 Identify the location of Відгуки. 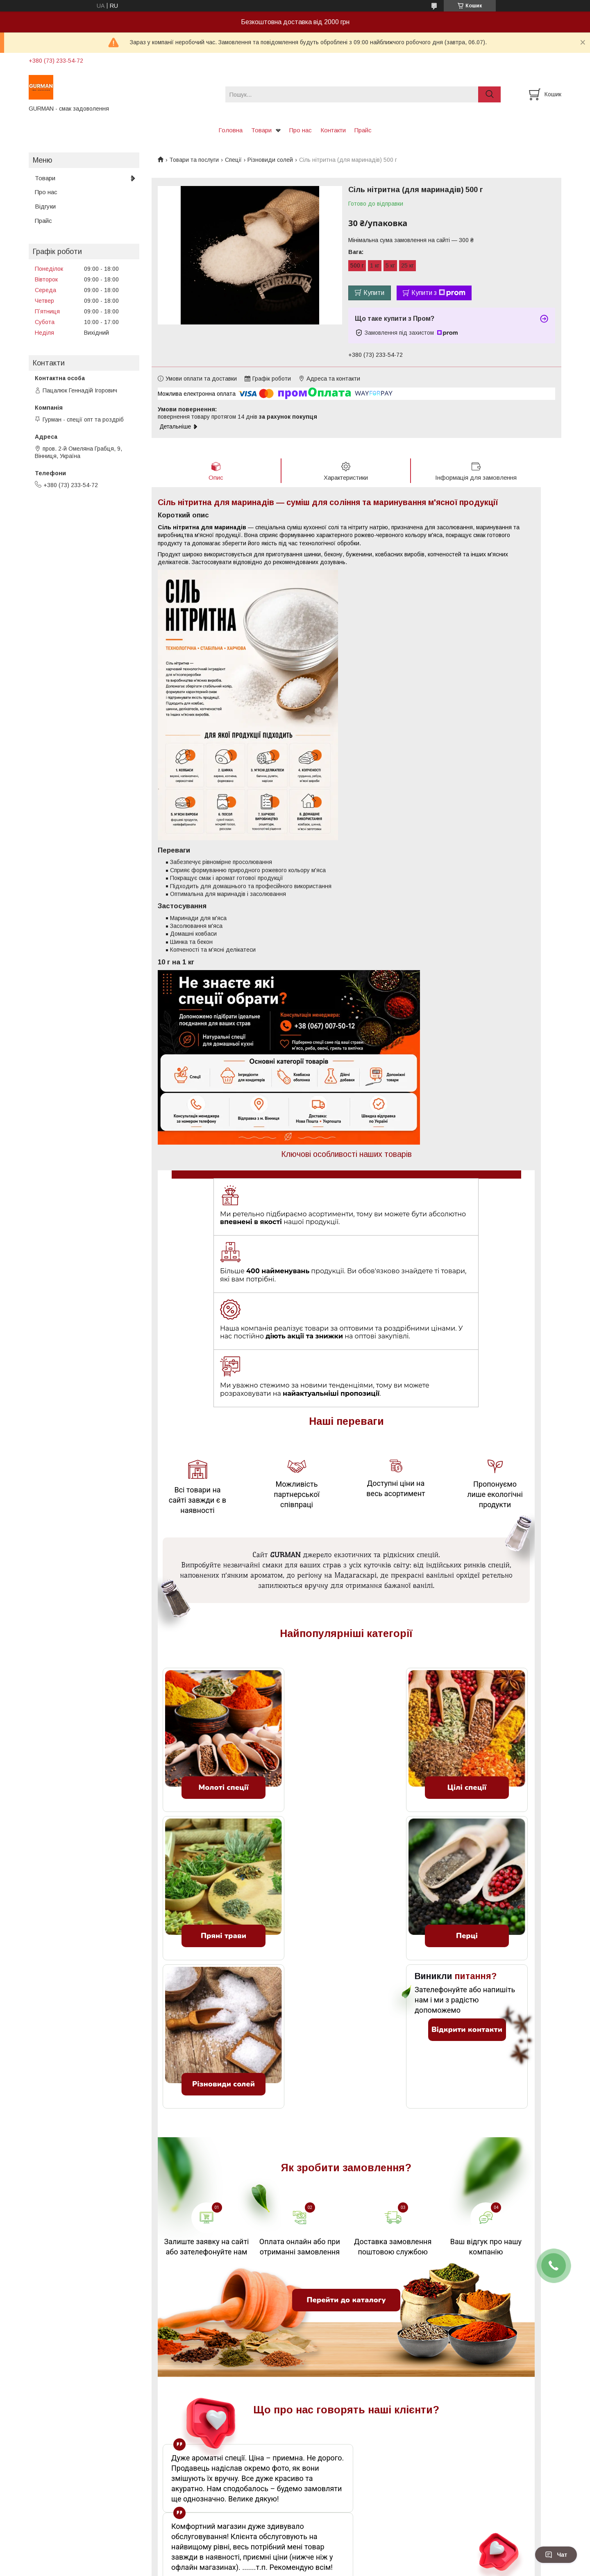
(45, 206).